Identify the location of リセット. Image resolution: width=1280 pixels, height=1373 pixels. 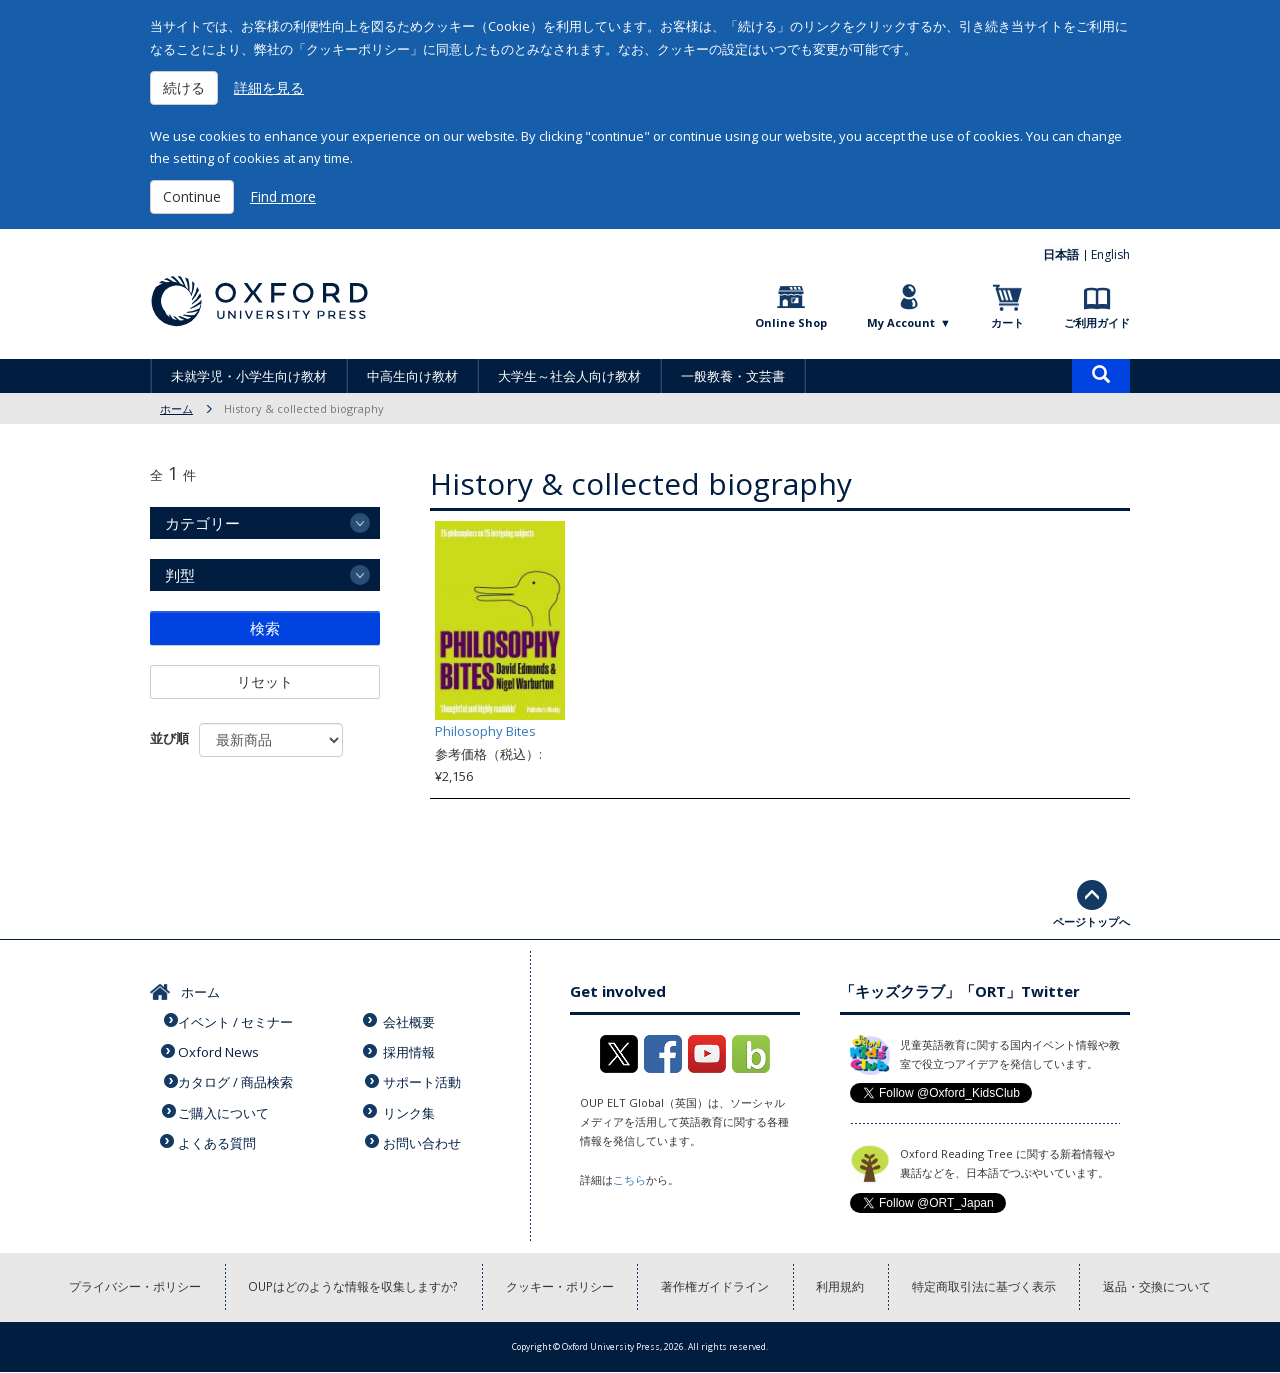
(265, 681).